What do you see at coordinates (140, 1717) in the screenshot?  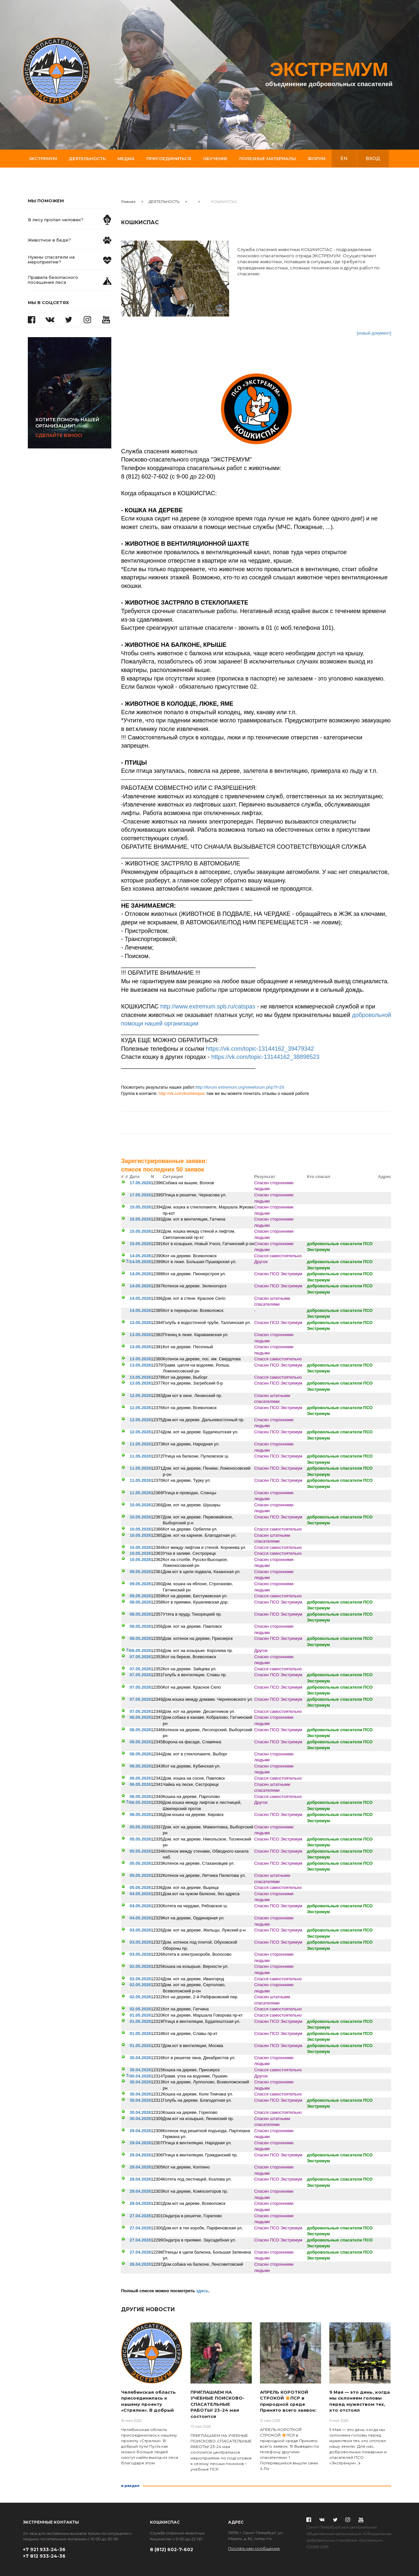 I see `06.05.2026` at bounding box center [140, 1717].